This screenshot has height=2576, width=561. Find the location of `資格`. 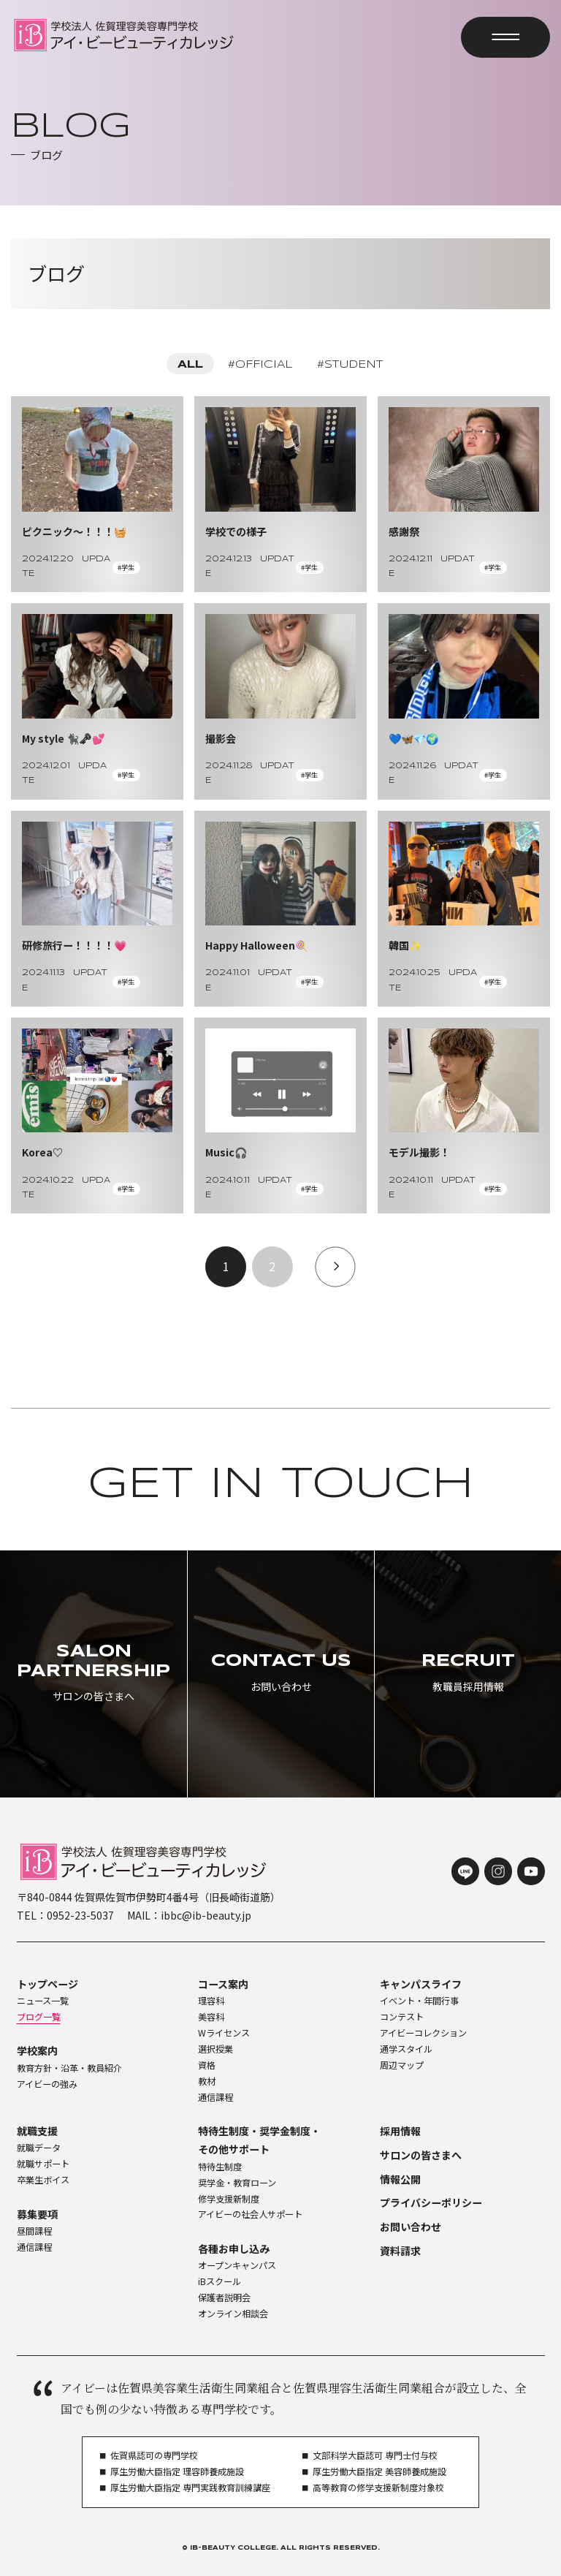

資格 is located at coordinates (206, 2065).